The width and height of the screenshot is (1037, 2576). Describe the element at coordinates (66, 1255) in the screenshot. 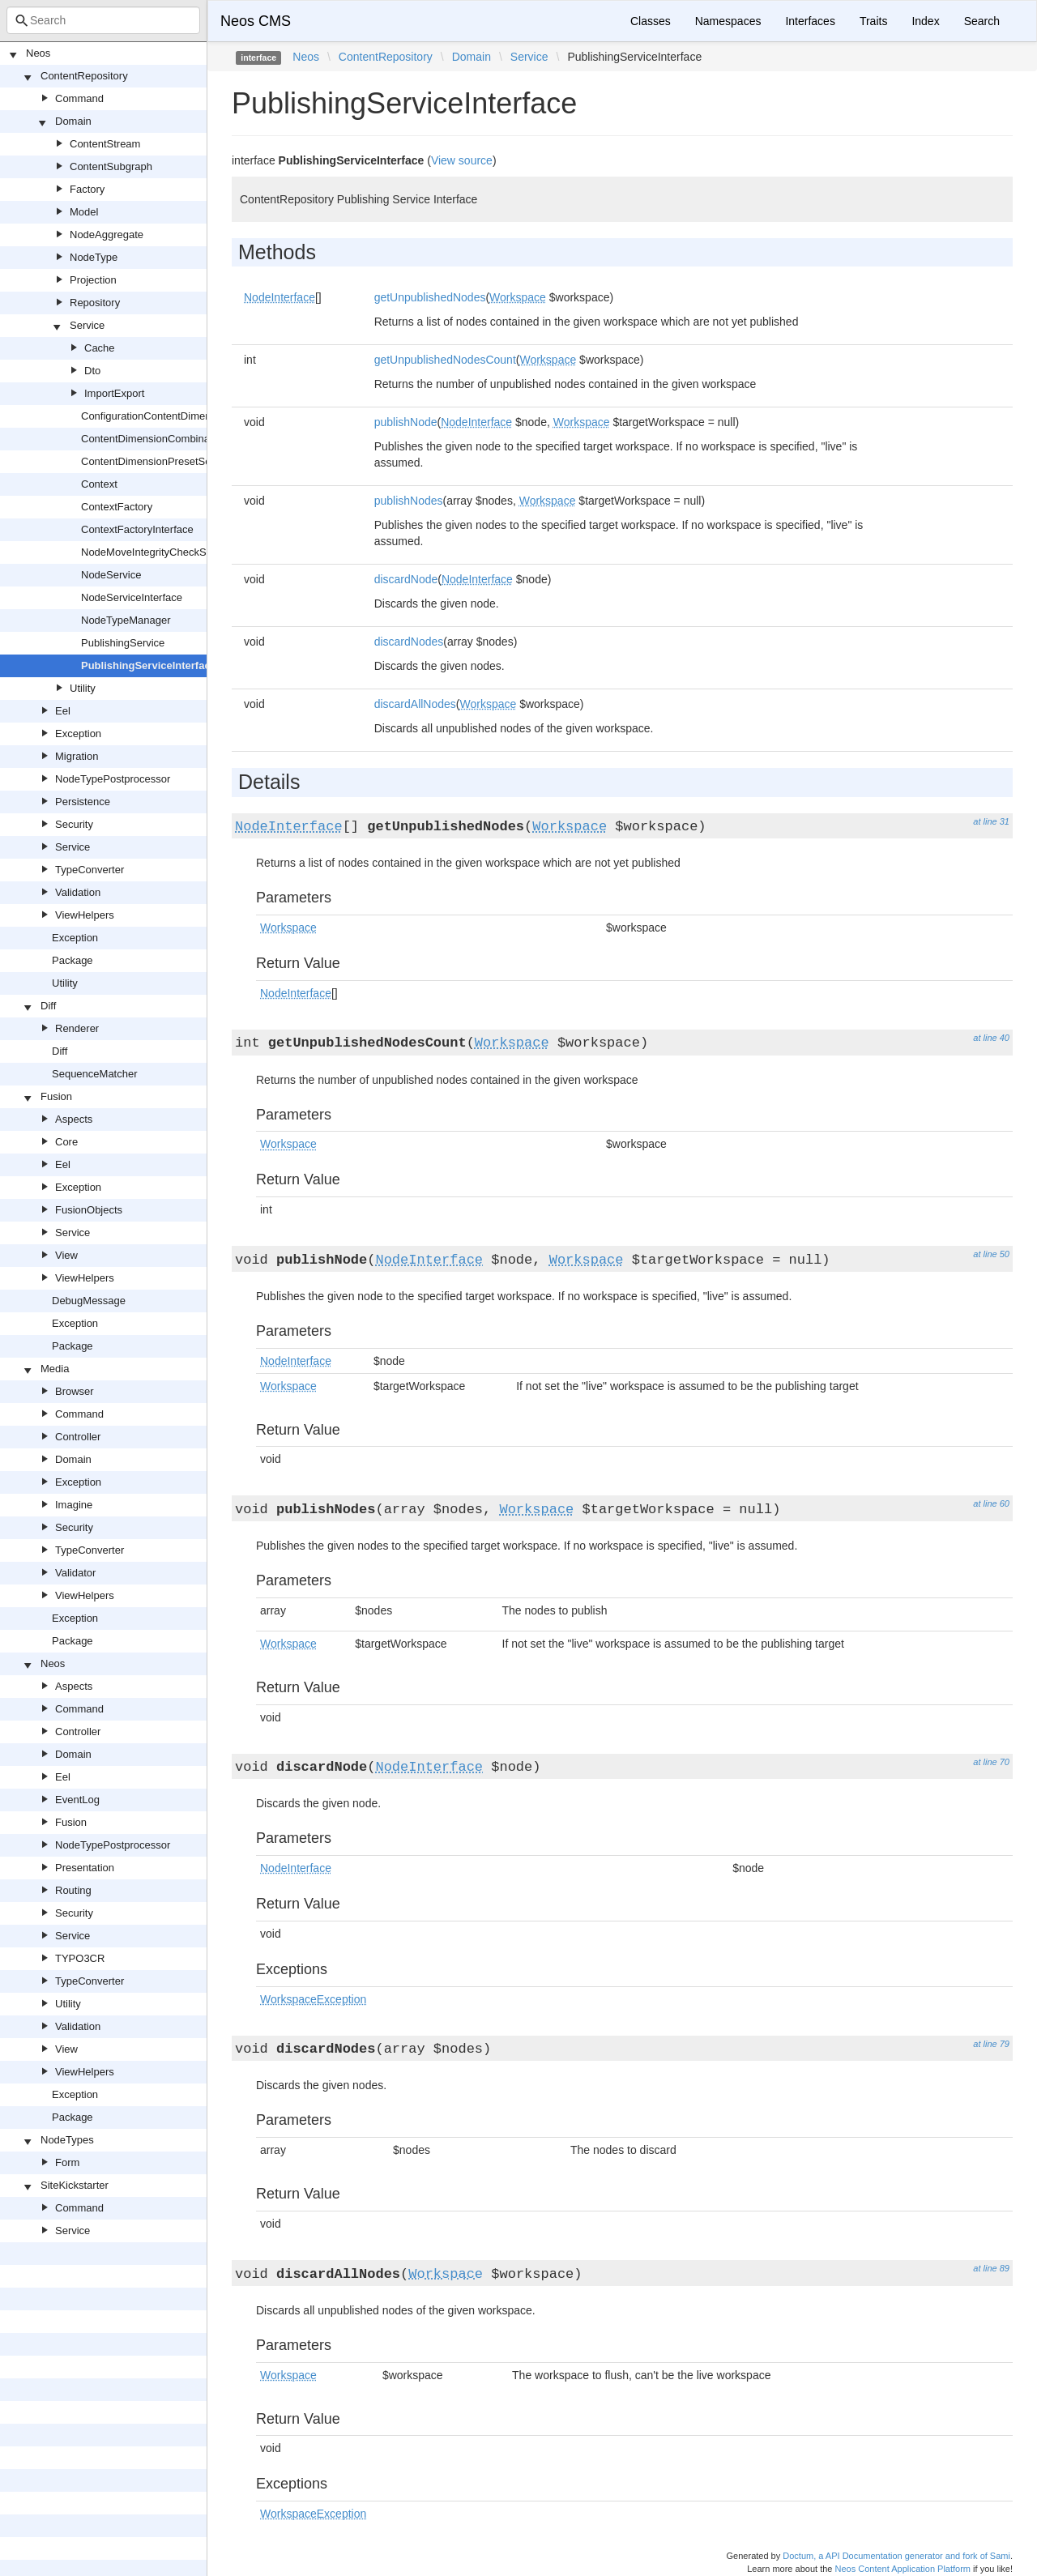

I see `View` at that location.